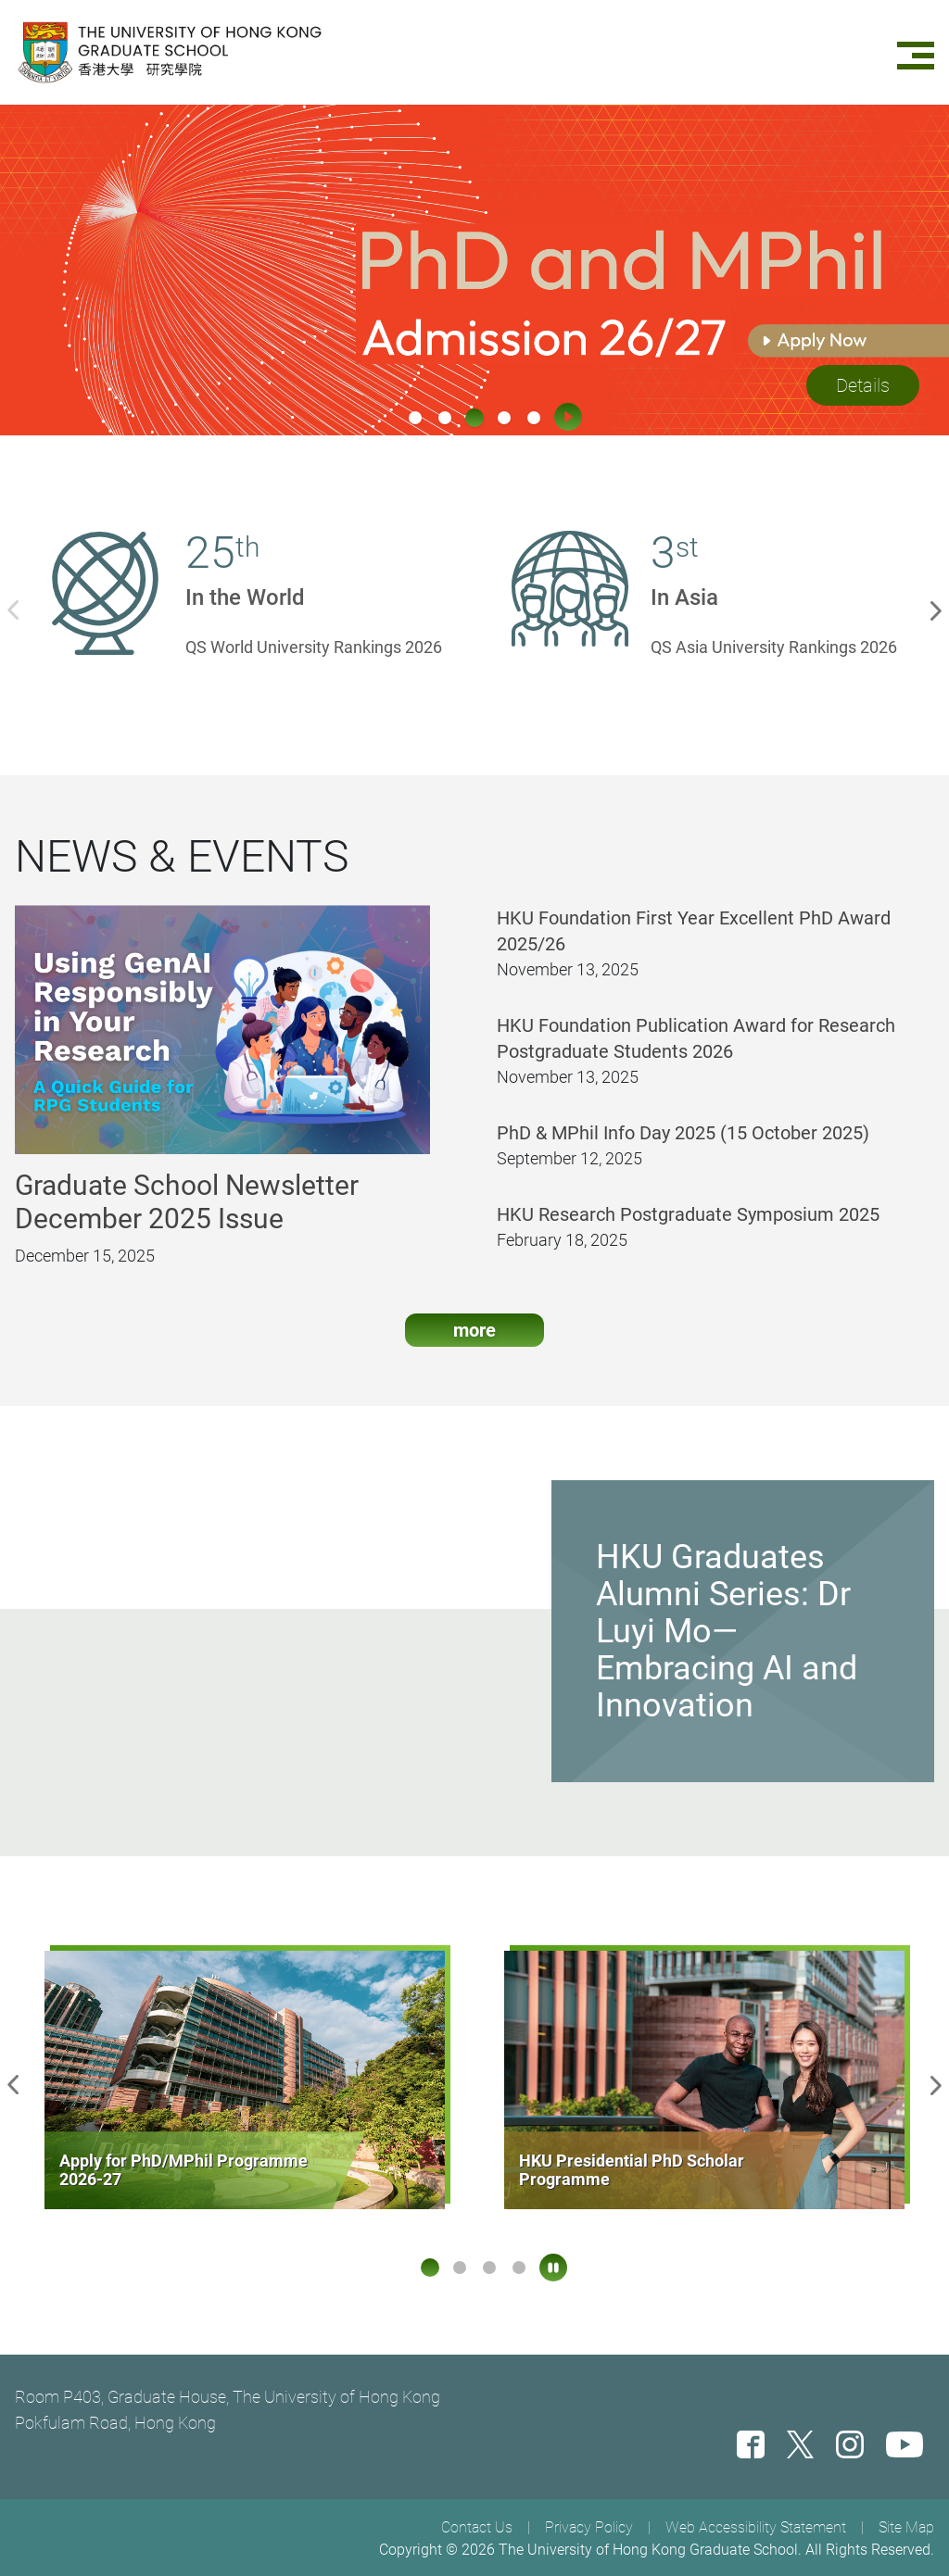 The height and width of the screenshot is (2576, 949). Describe the element at coordinates (589, 2527) in the screenshot. I see `Privacy Policy` at that location.